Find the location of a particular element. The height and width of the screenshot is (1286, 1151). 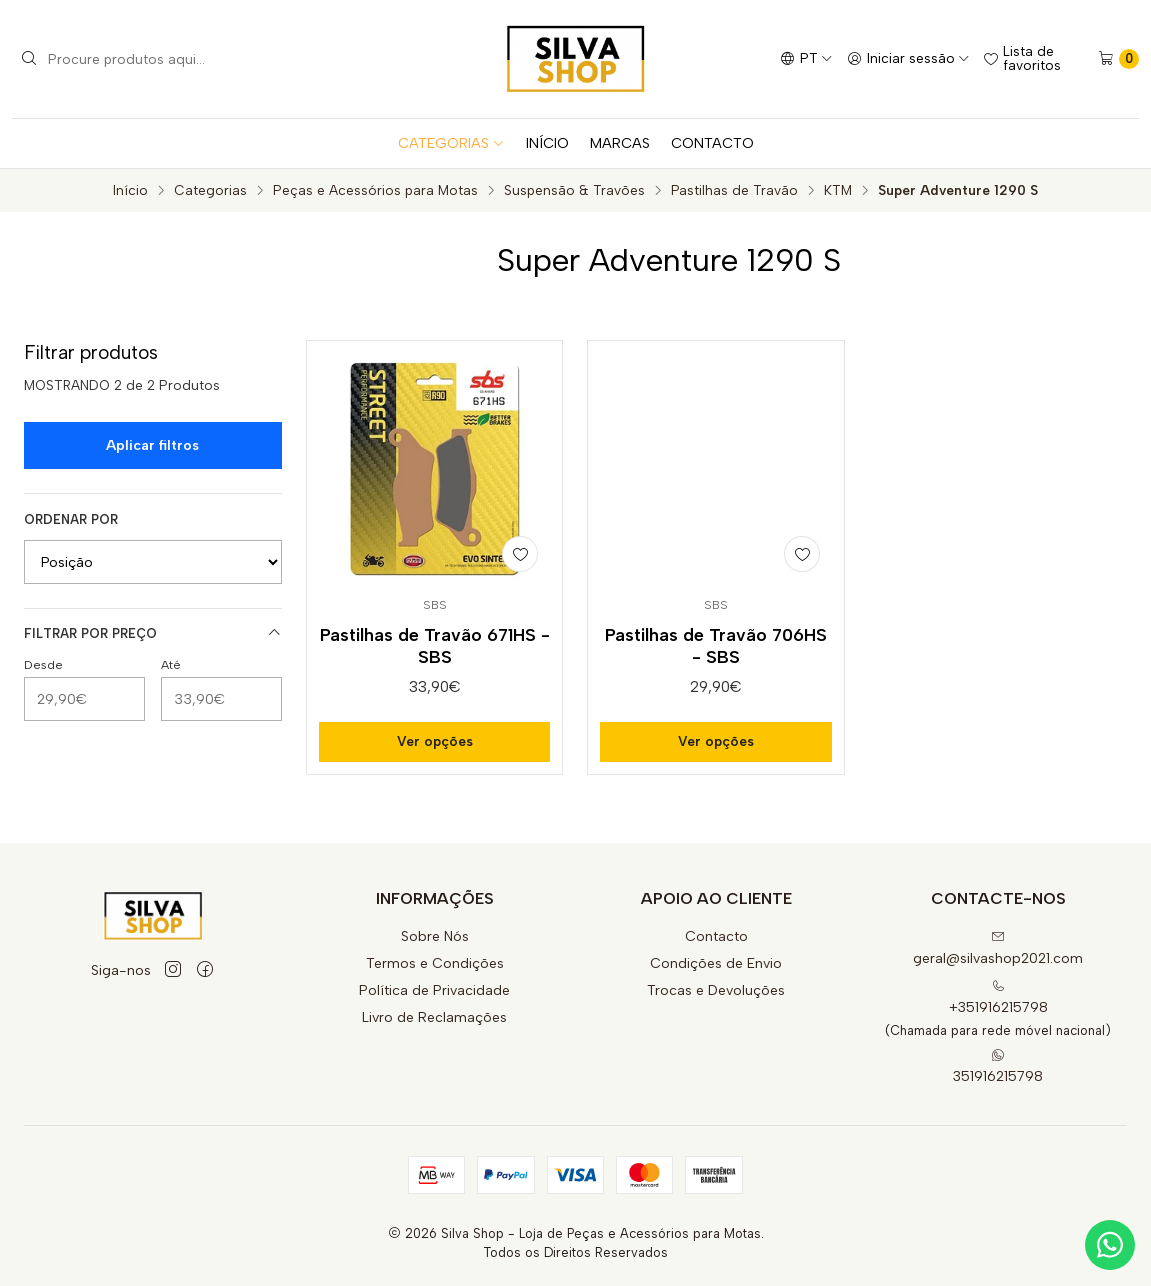

+351916215798 is located at coordinates (998, 997).